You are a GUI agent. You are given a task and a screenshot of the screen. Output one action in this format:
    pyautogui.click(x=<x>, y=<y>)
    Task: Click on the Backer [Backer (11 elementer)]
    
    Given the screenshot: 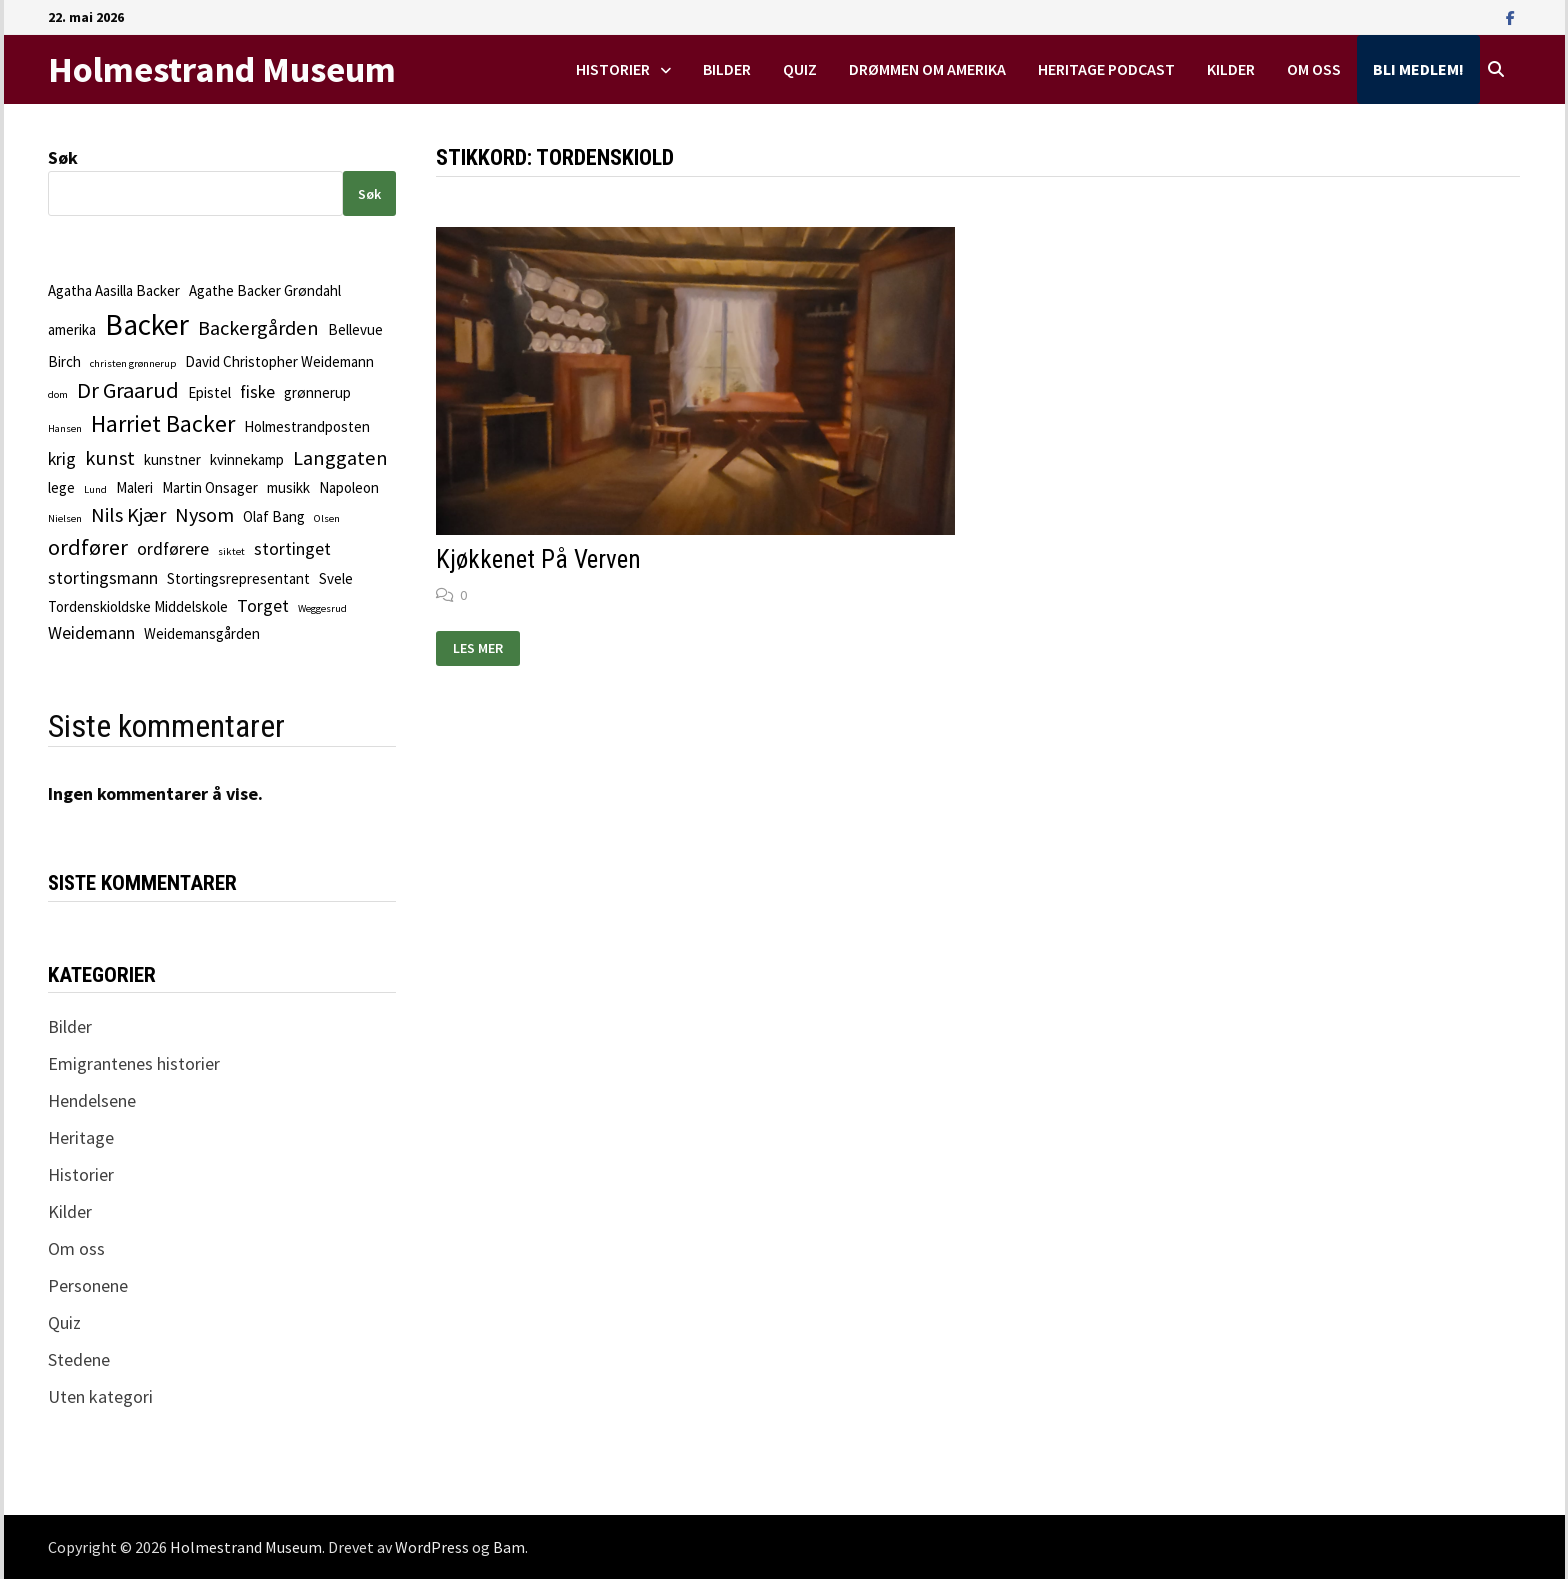 What is the action you would take?
    pyautogui.click(x=147, y=324)
    